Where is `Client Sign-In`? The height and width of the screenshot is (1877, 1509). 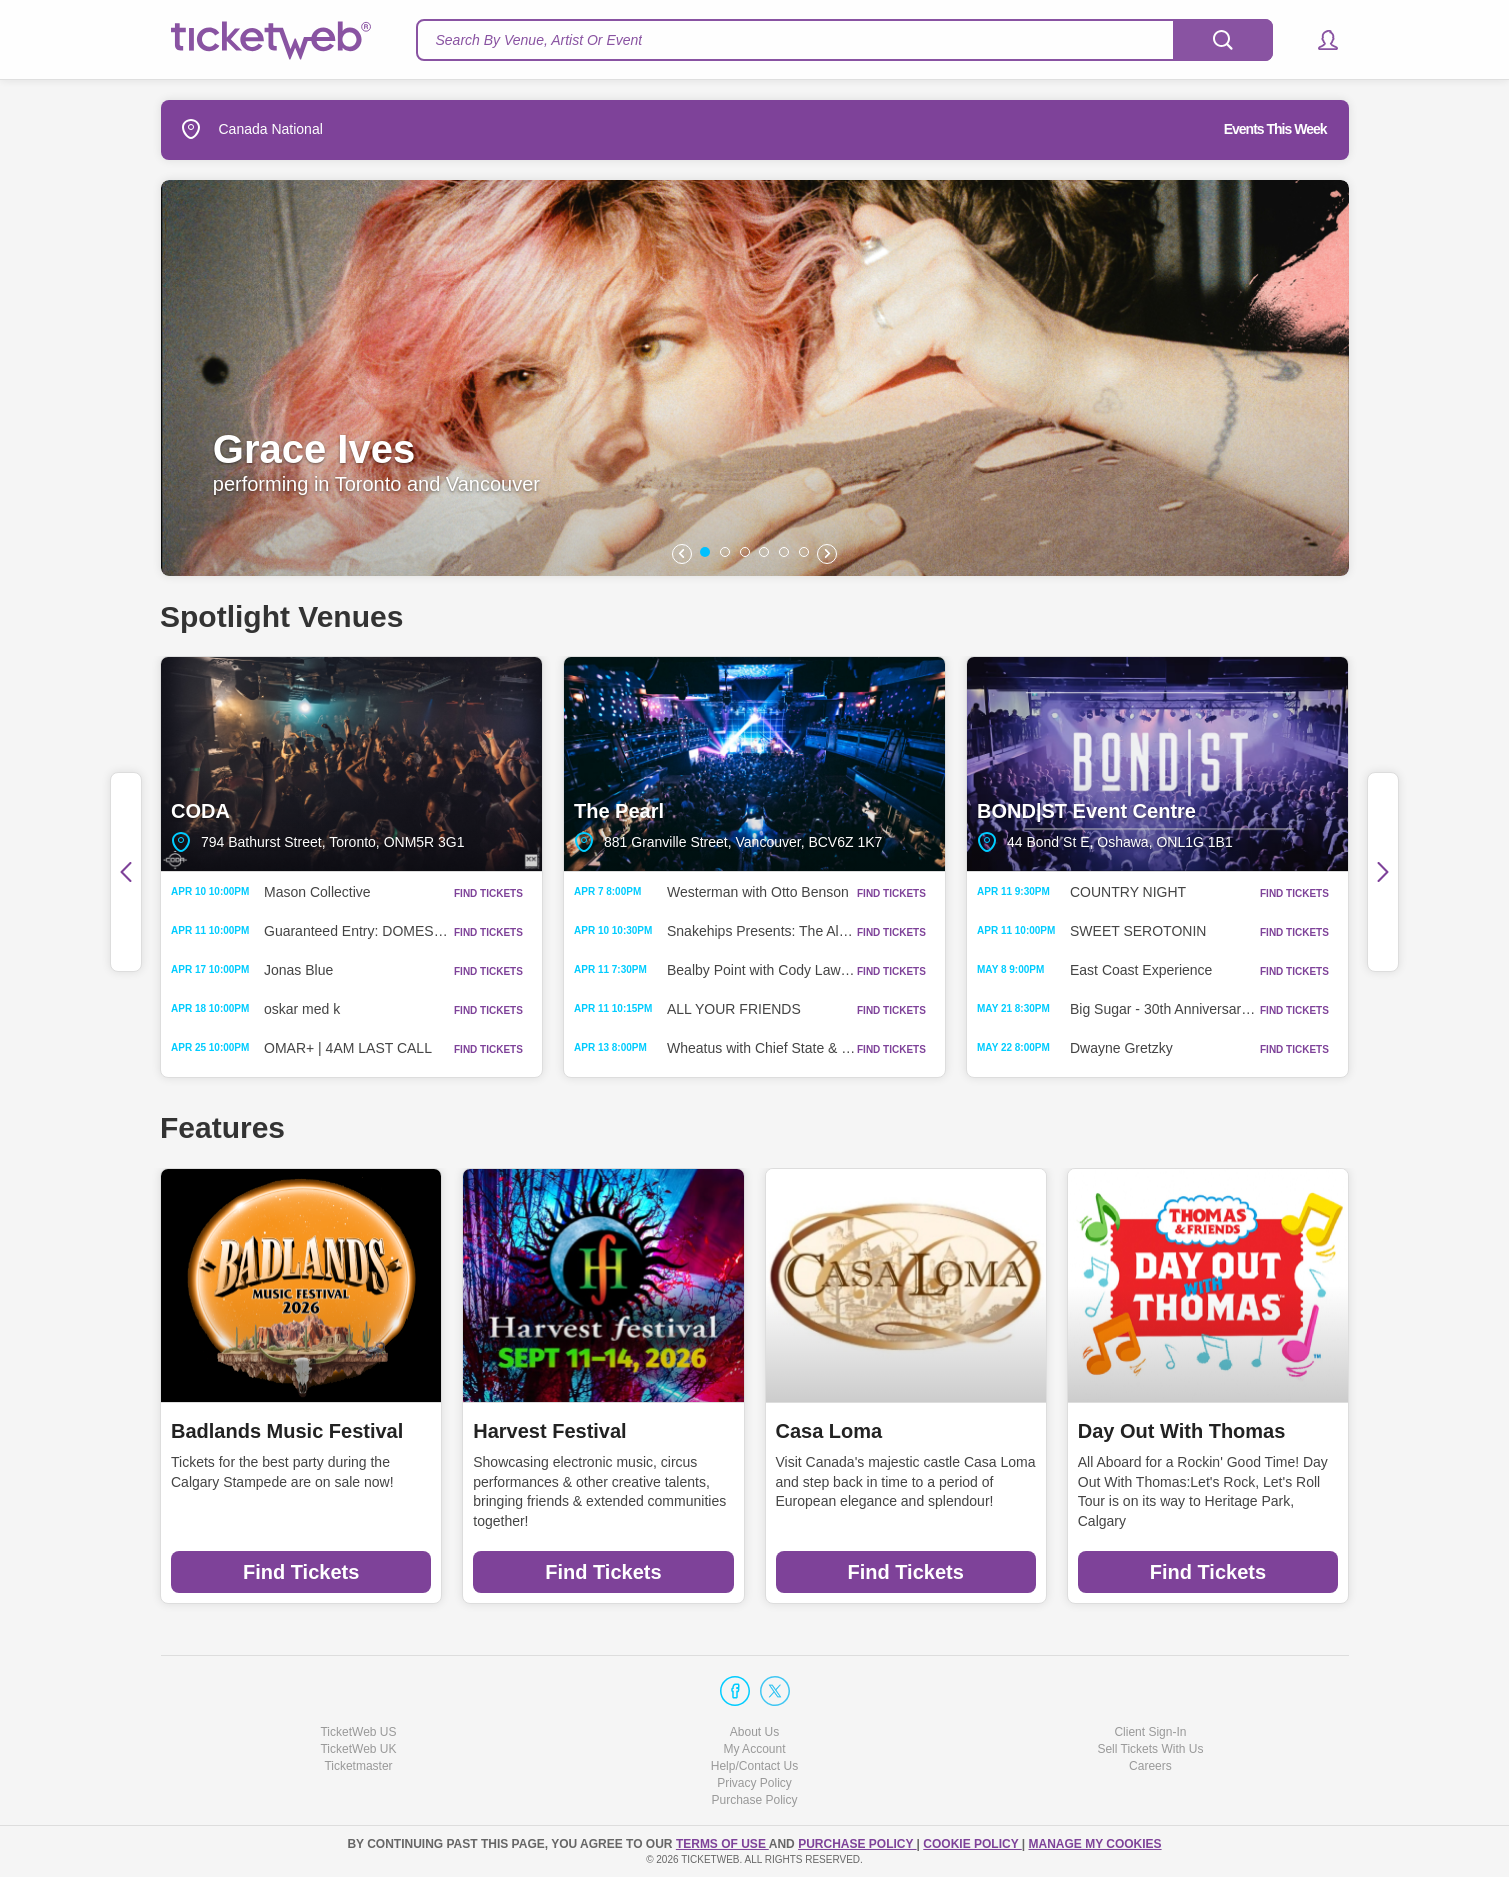 Client Sign-In is located at coordinates (1150, 1732).